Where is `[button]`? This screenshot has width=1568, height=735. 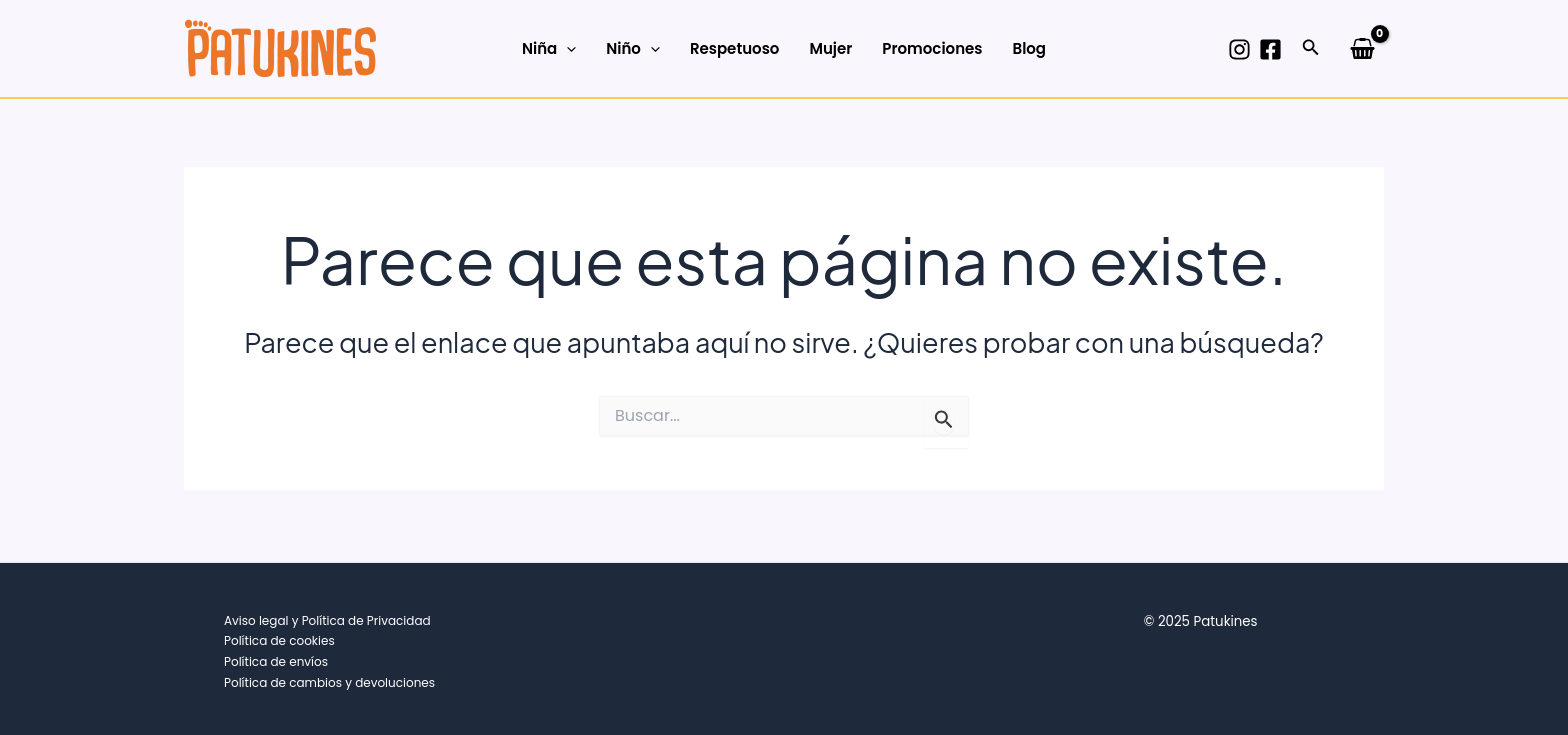 [button] is located at coordinates (1311, 49).